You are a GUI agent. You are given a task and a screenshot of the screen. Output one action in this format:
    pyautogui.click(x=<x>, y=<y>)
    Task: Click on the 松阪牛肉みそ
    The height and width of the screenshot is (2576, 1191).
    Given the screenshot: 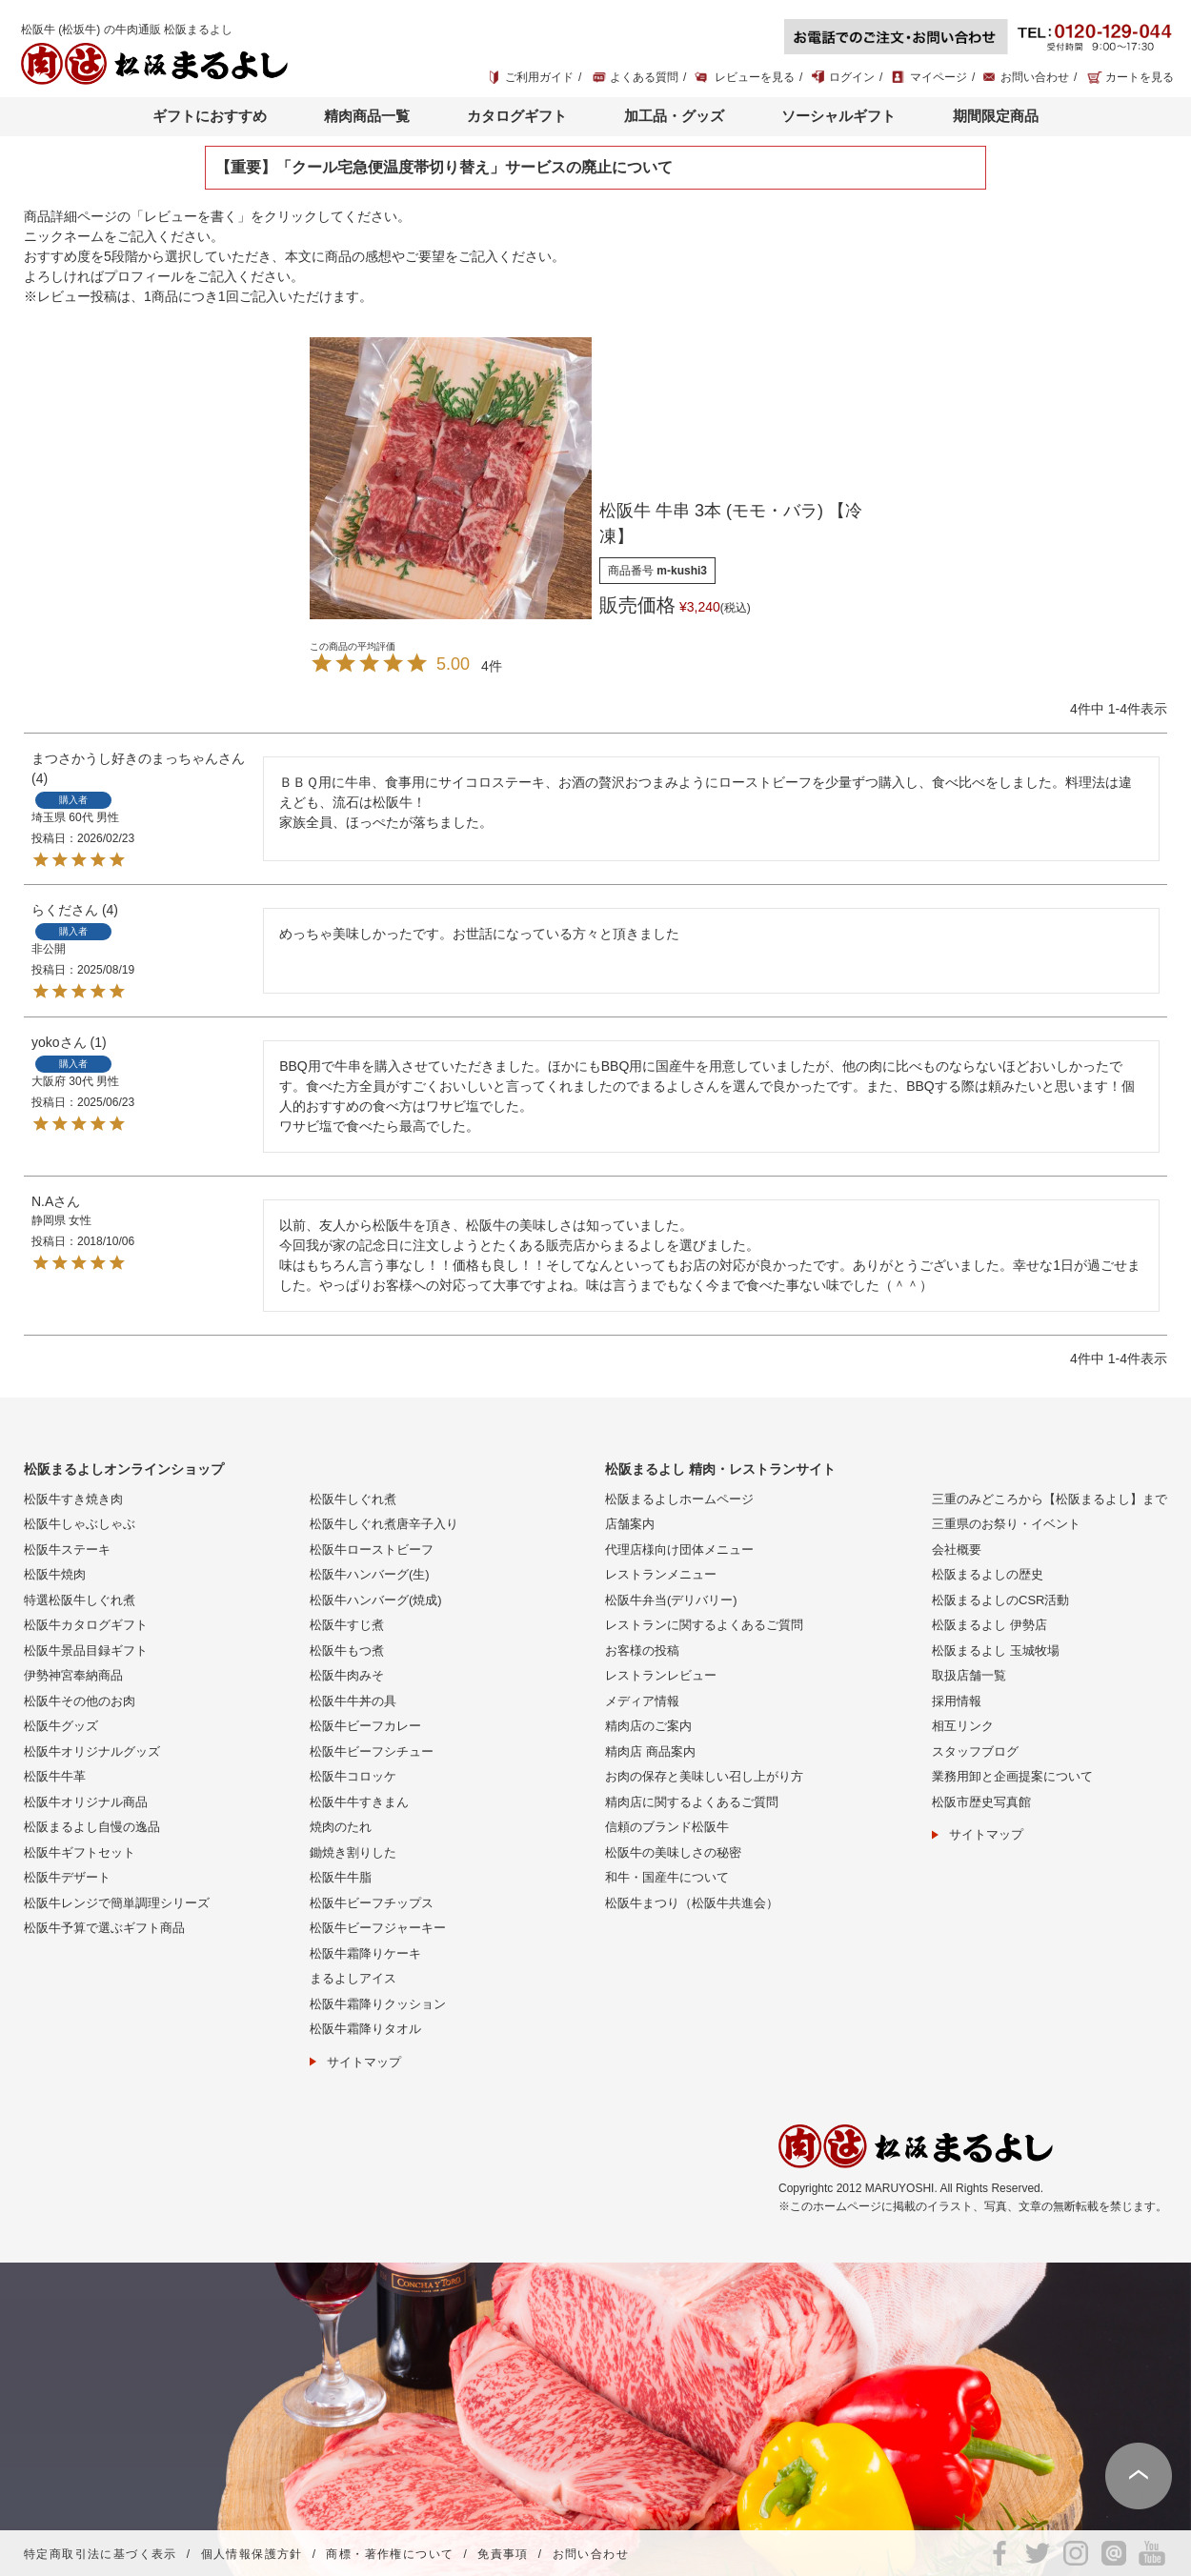 What is the action you would take?
    pyautogui.click(x=347, y=1675)
    